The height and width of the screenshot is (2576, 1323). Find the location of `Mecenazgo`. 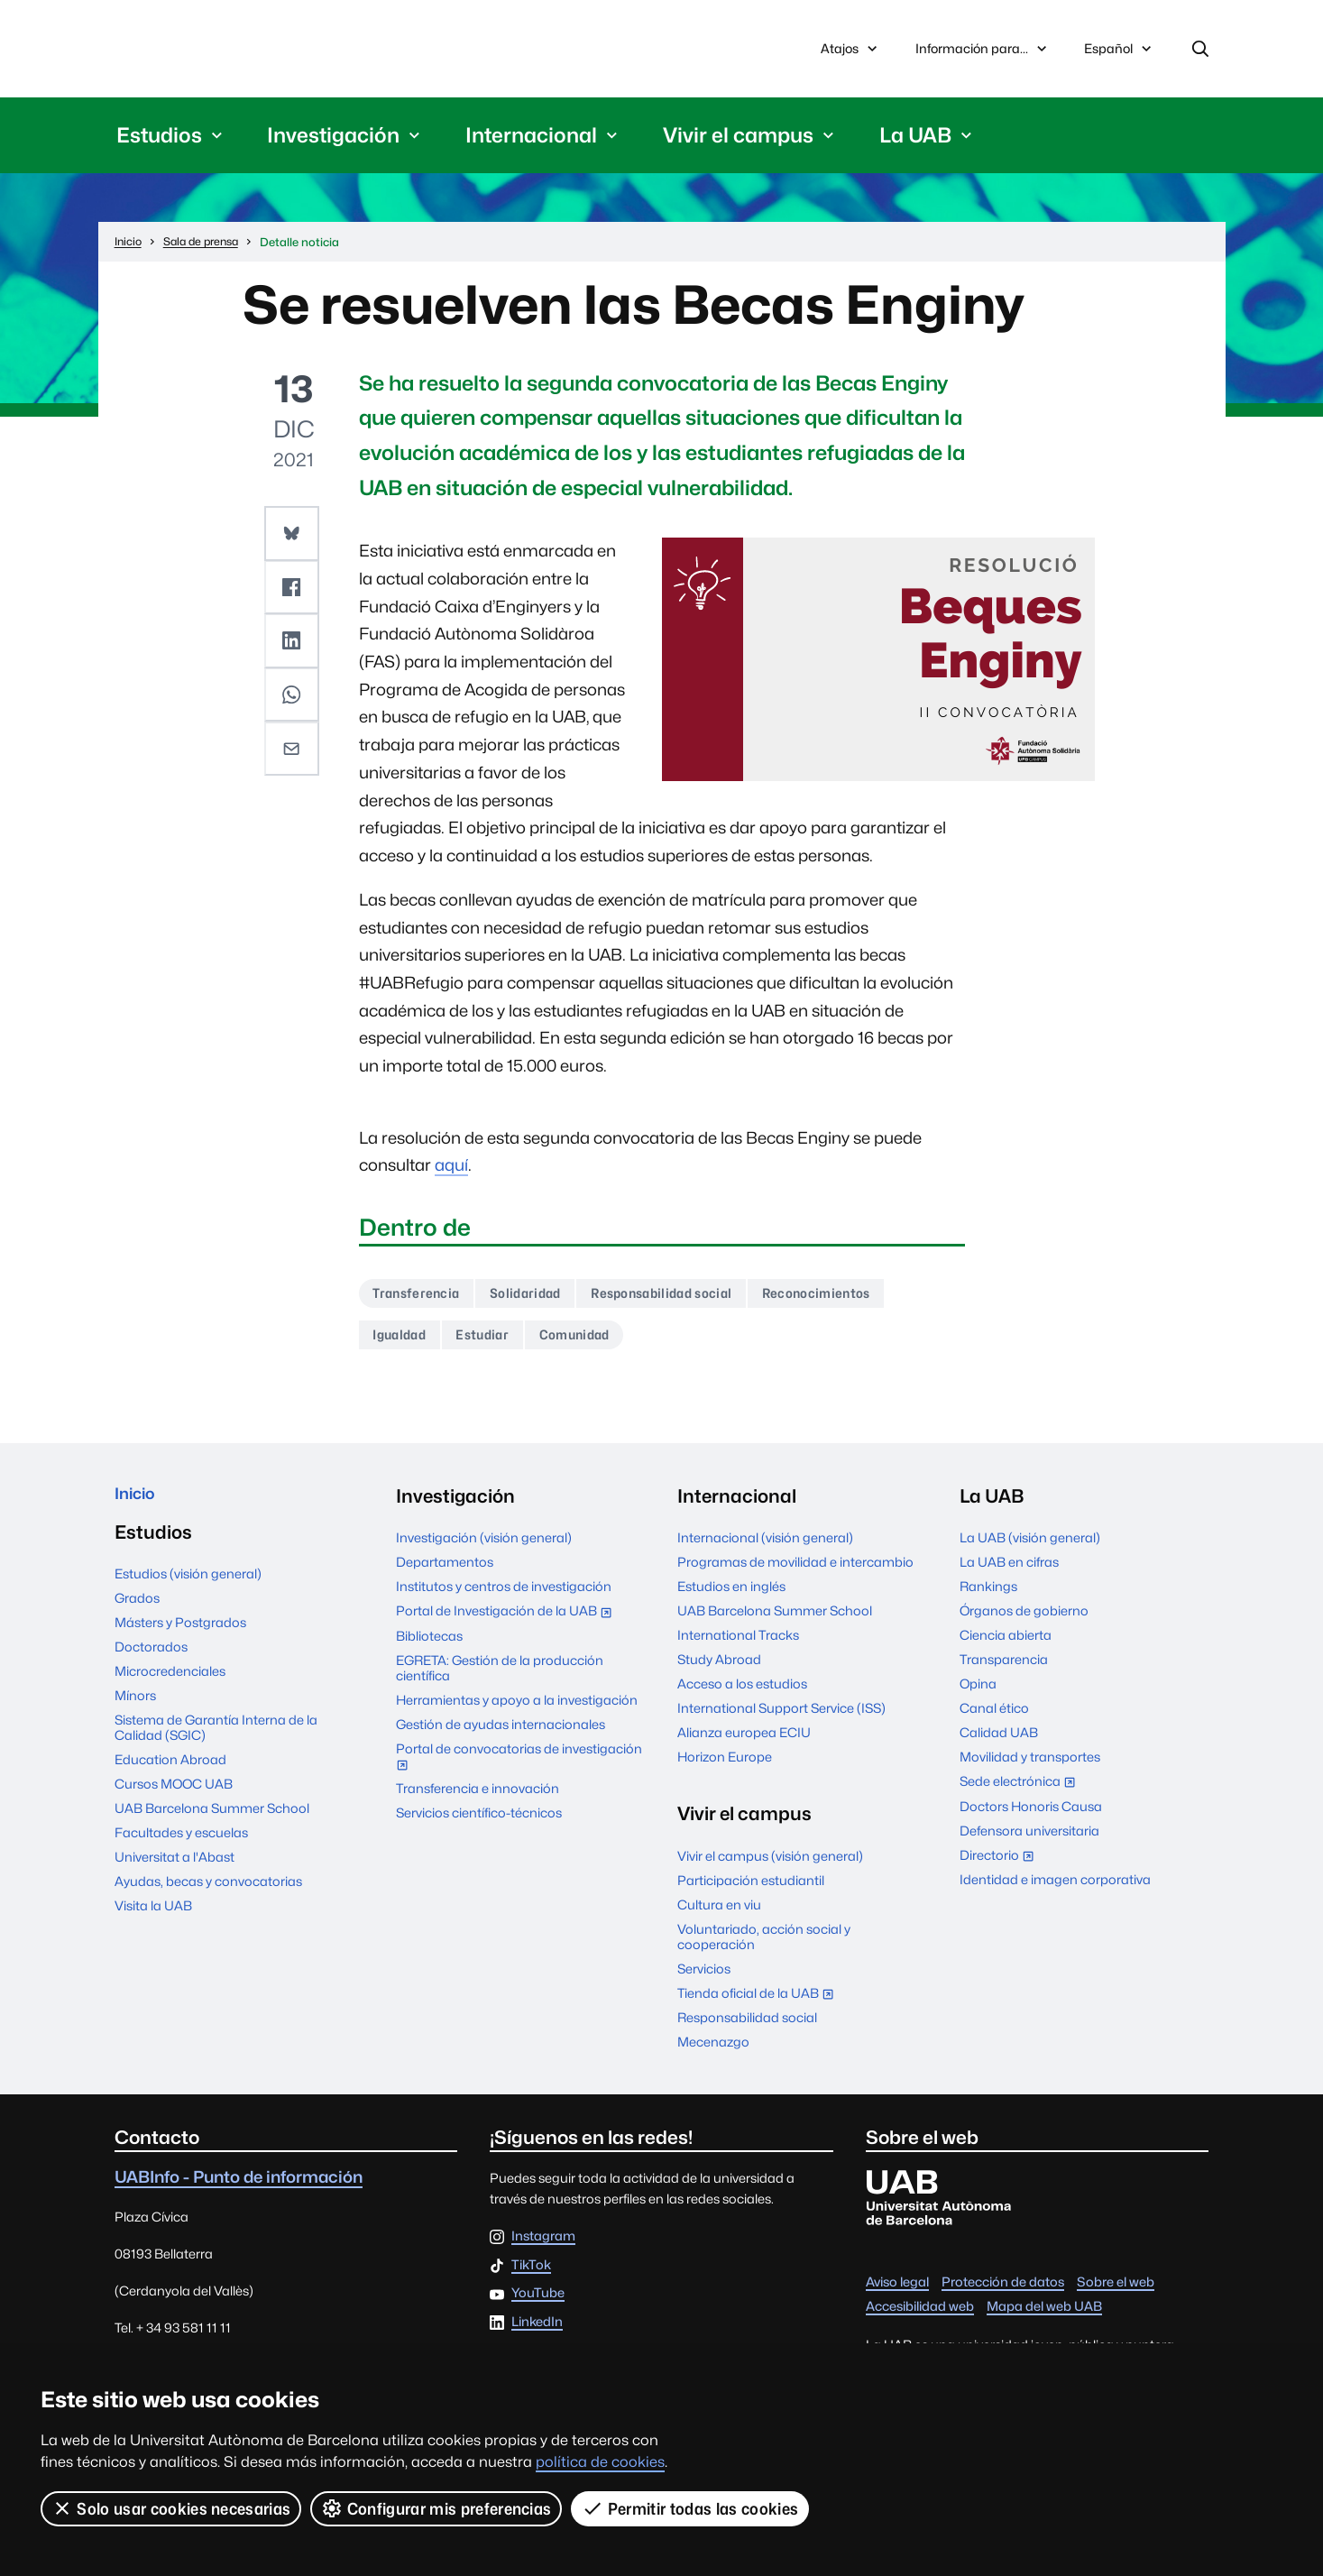

Mecenazgo is located at coordinates (713, 2053).